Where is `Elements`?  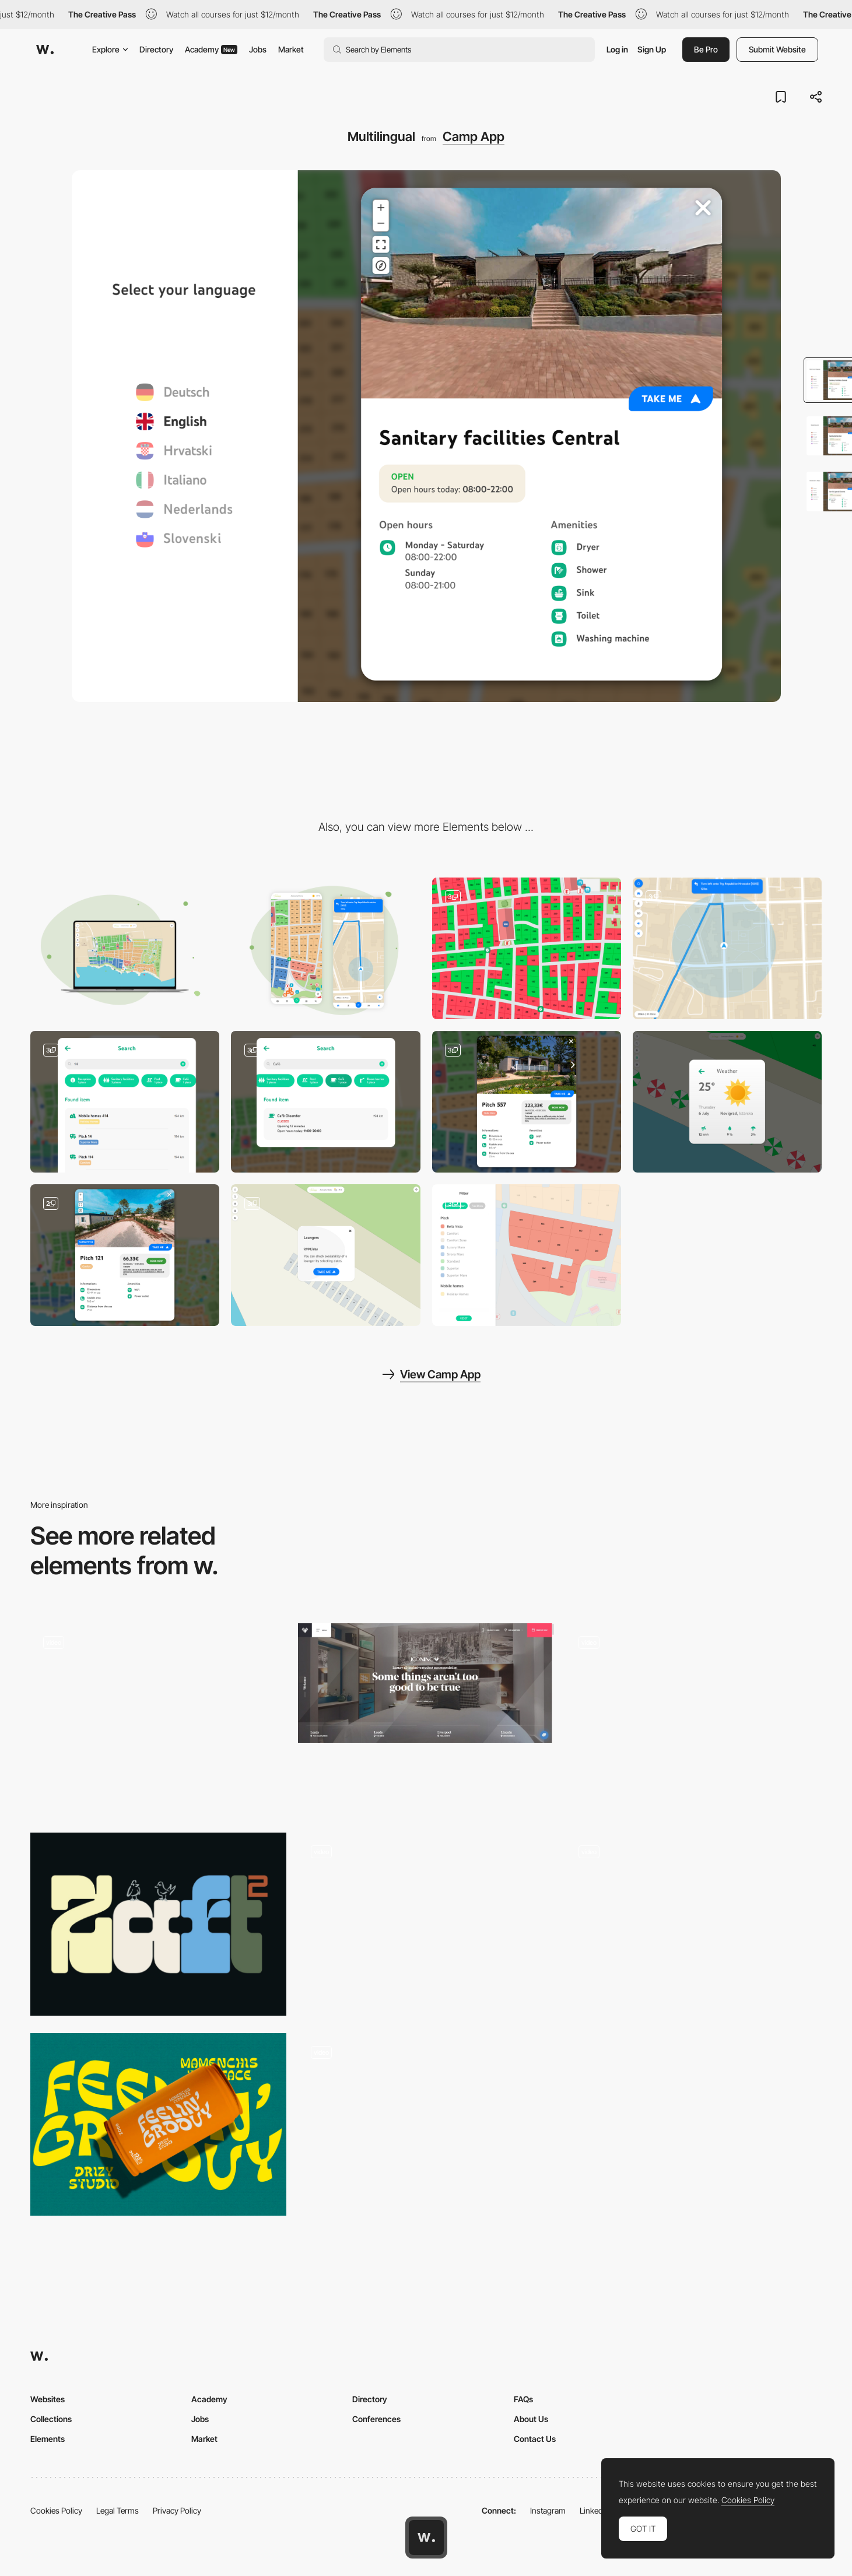
Elements is located at coordinates (47, 2439).